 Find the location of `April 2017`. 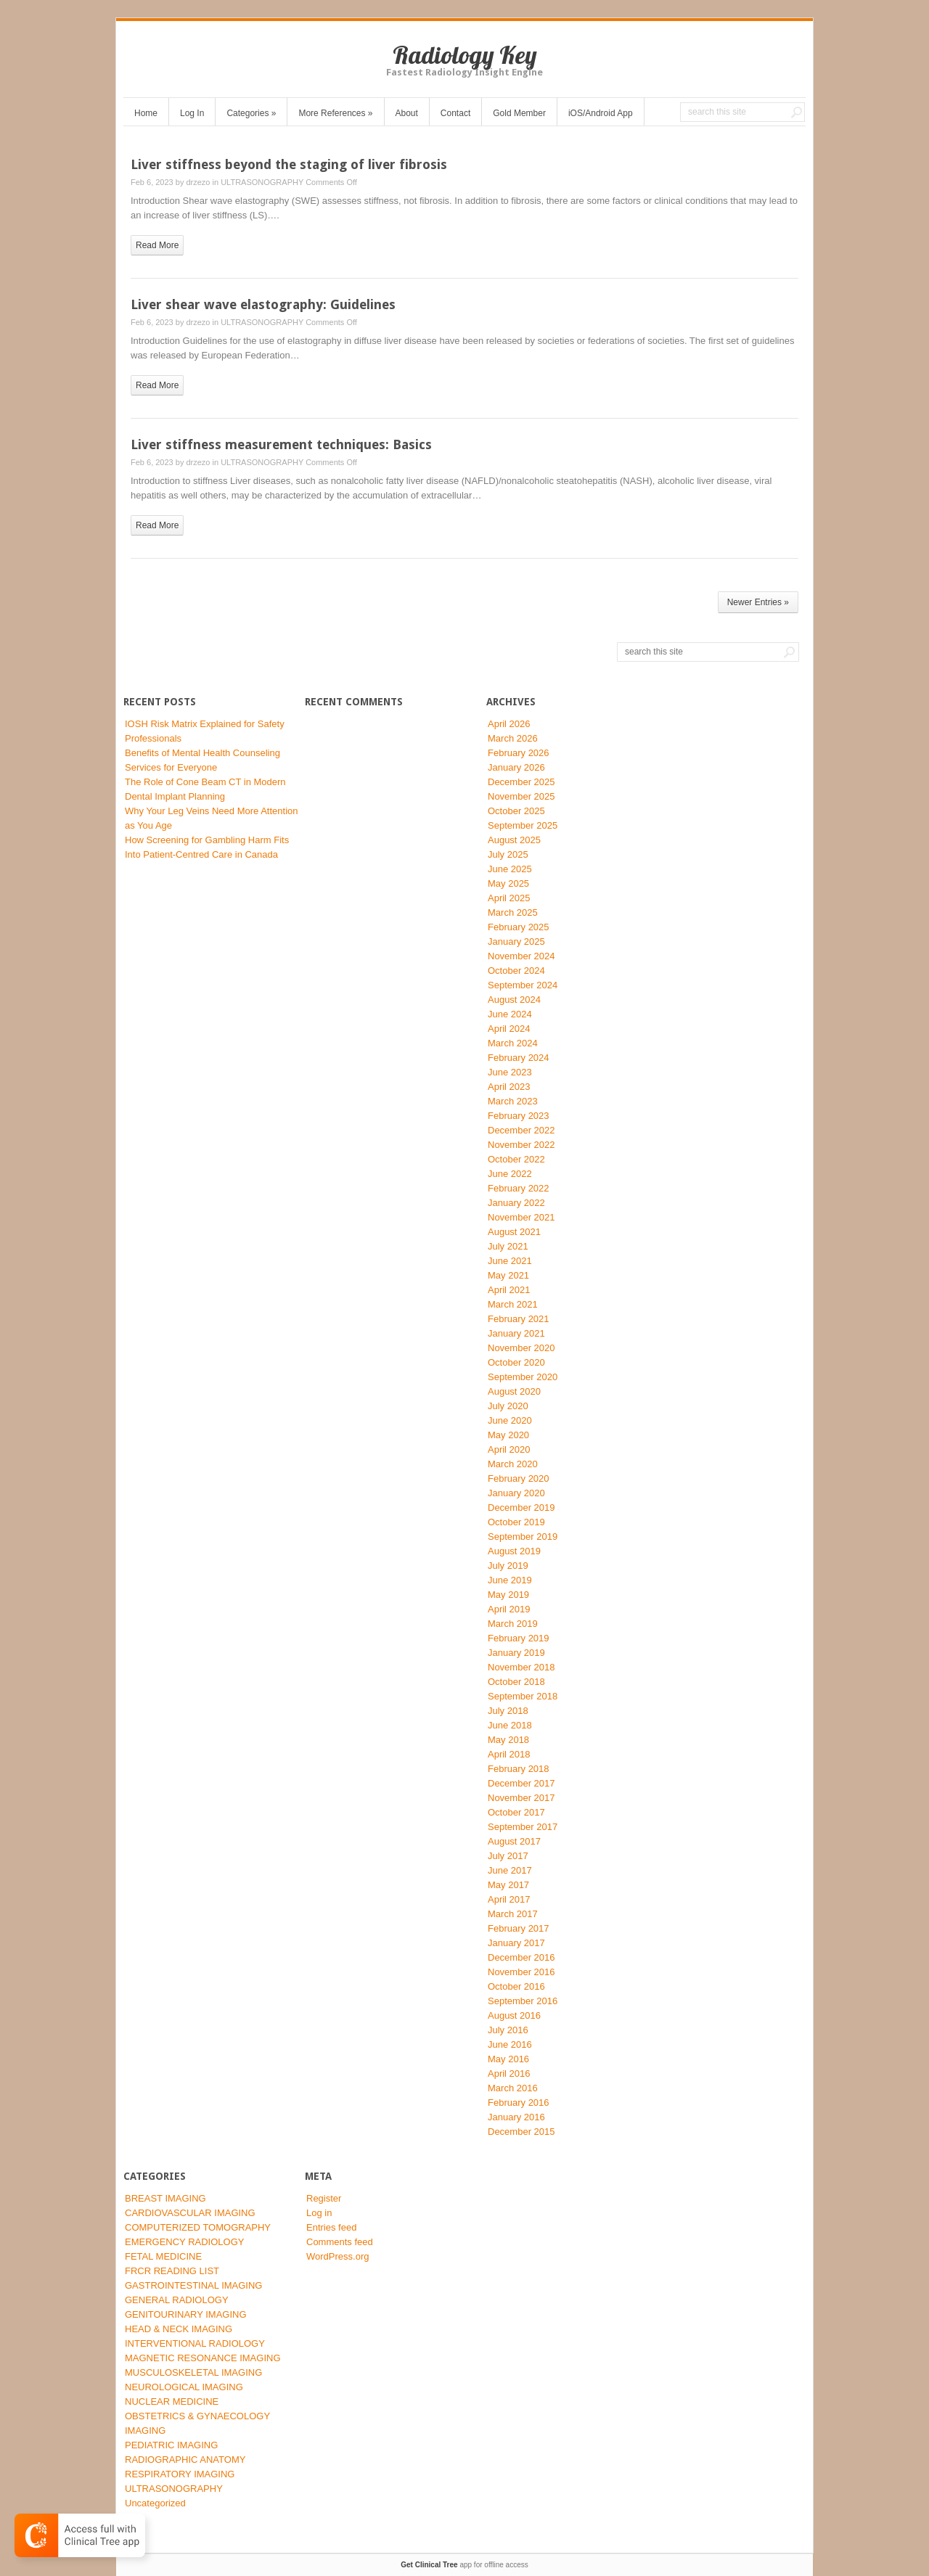

April 2017 is located at coordinates (509, 1899).